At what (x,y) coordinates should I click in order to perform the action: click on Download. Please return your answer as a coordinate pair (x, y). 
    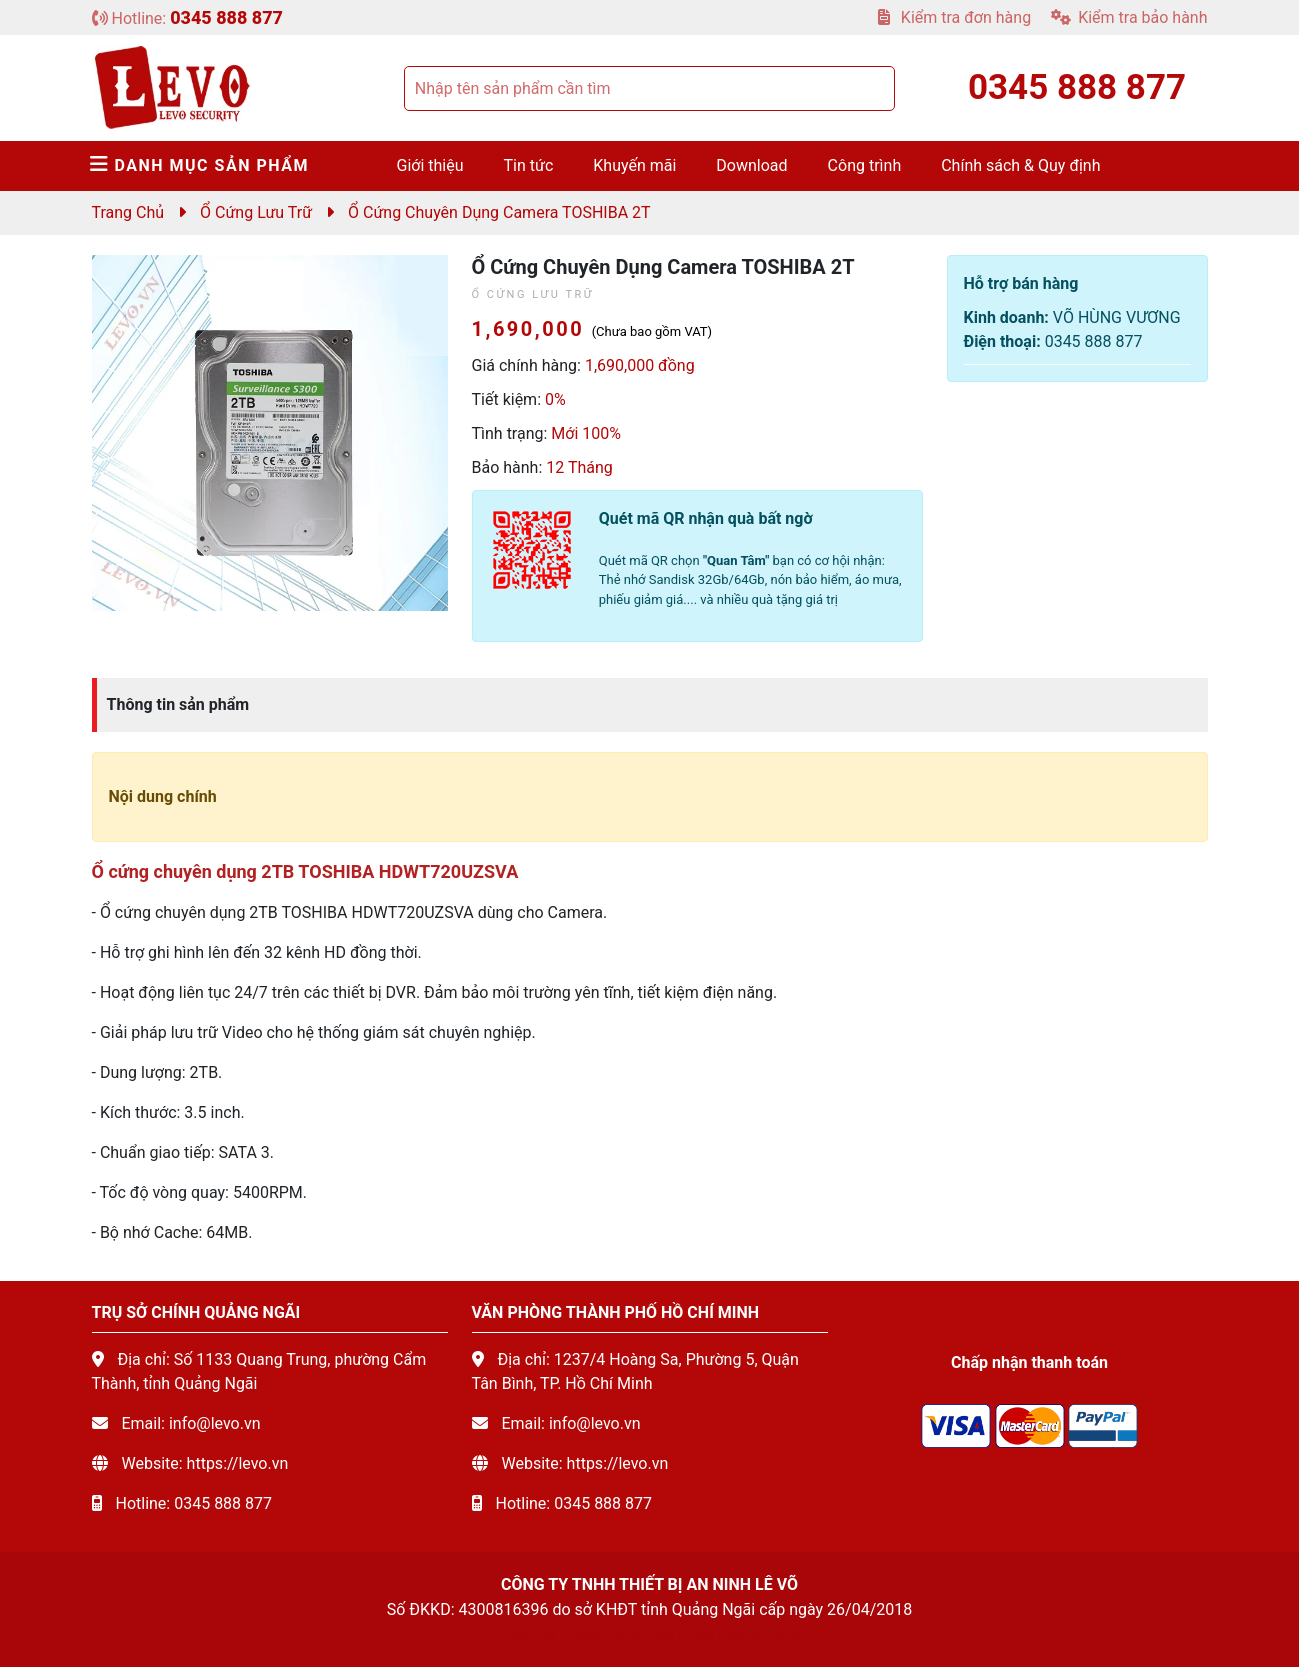
    Looking at the image, I should click on (751, 165).